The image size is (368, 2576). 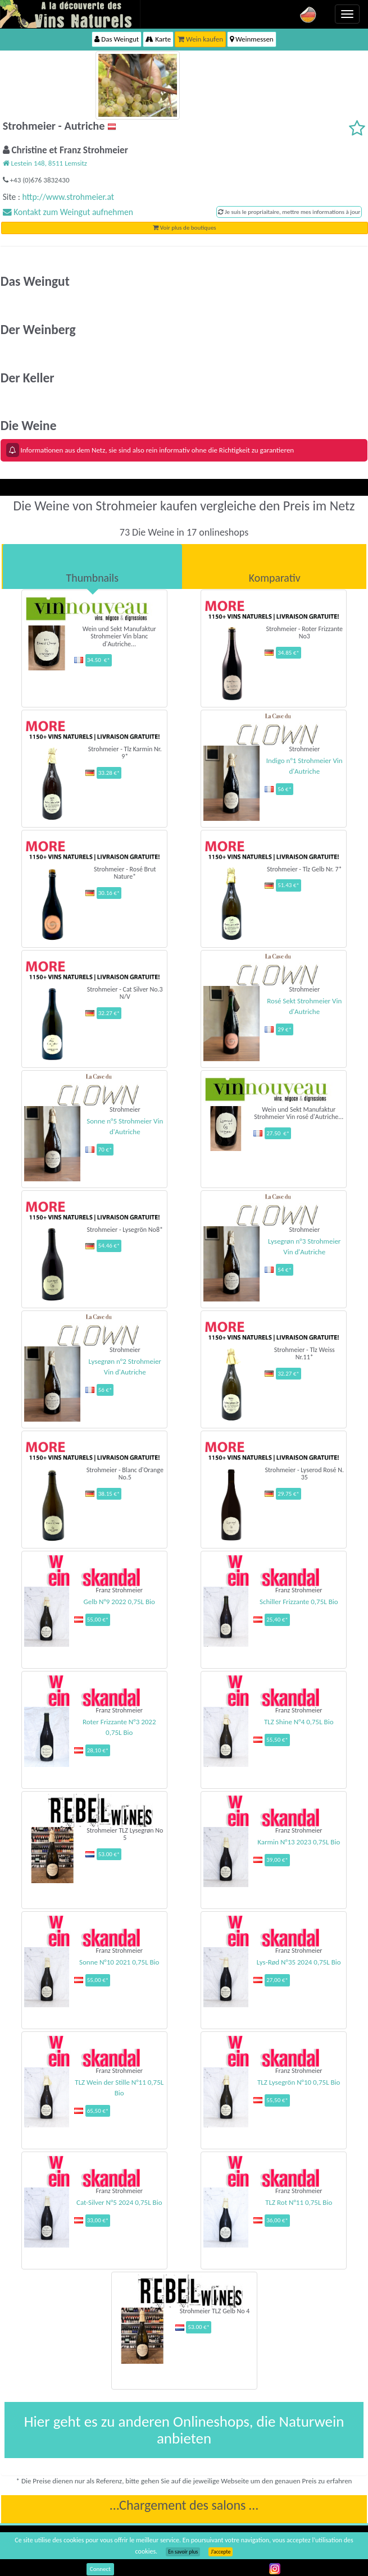 What do you see at coordinates (109, 1854) in the screenshot?
I see `53.00 €*` at bounding box center [109, 1854].